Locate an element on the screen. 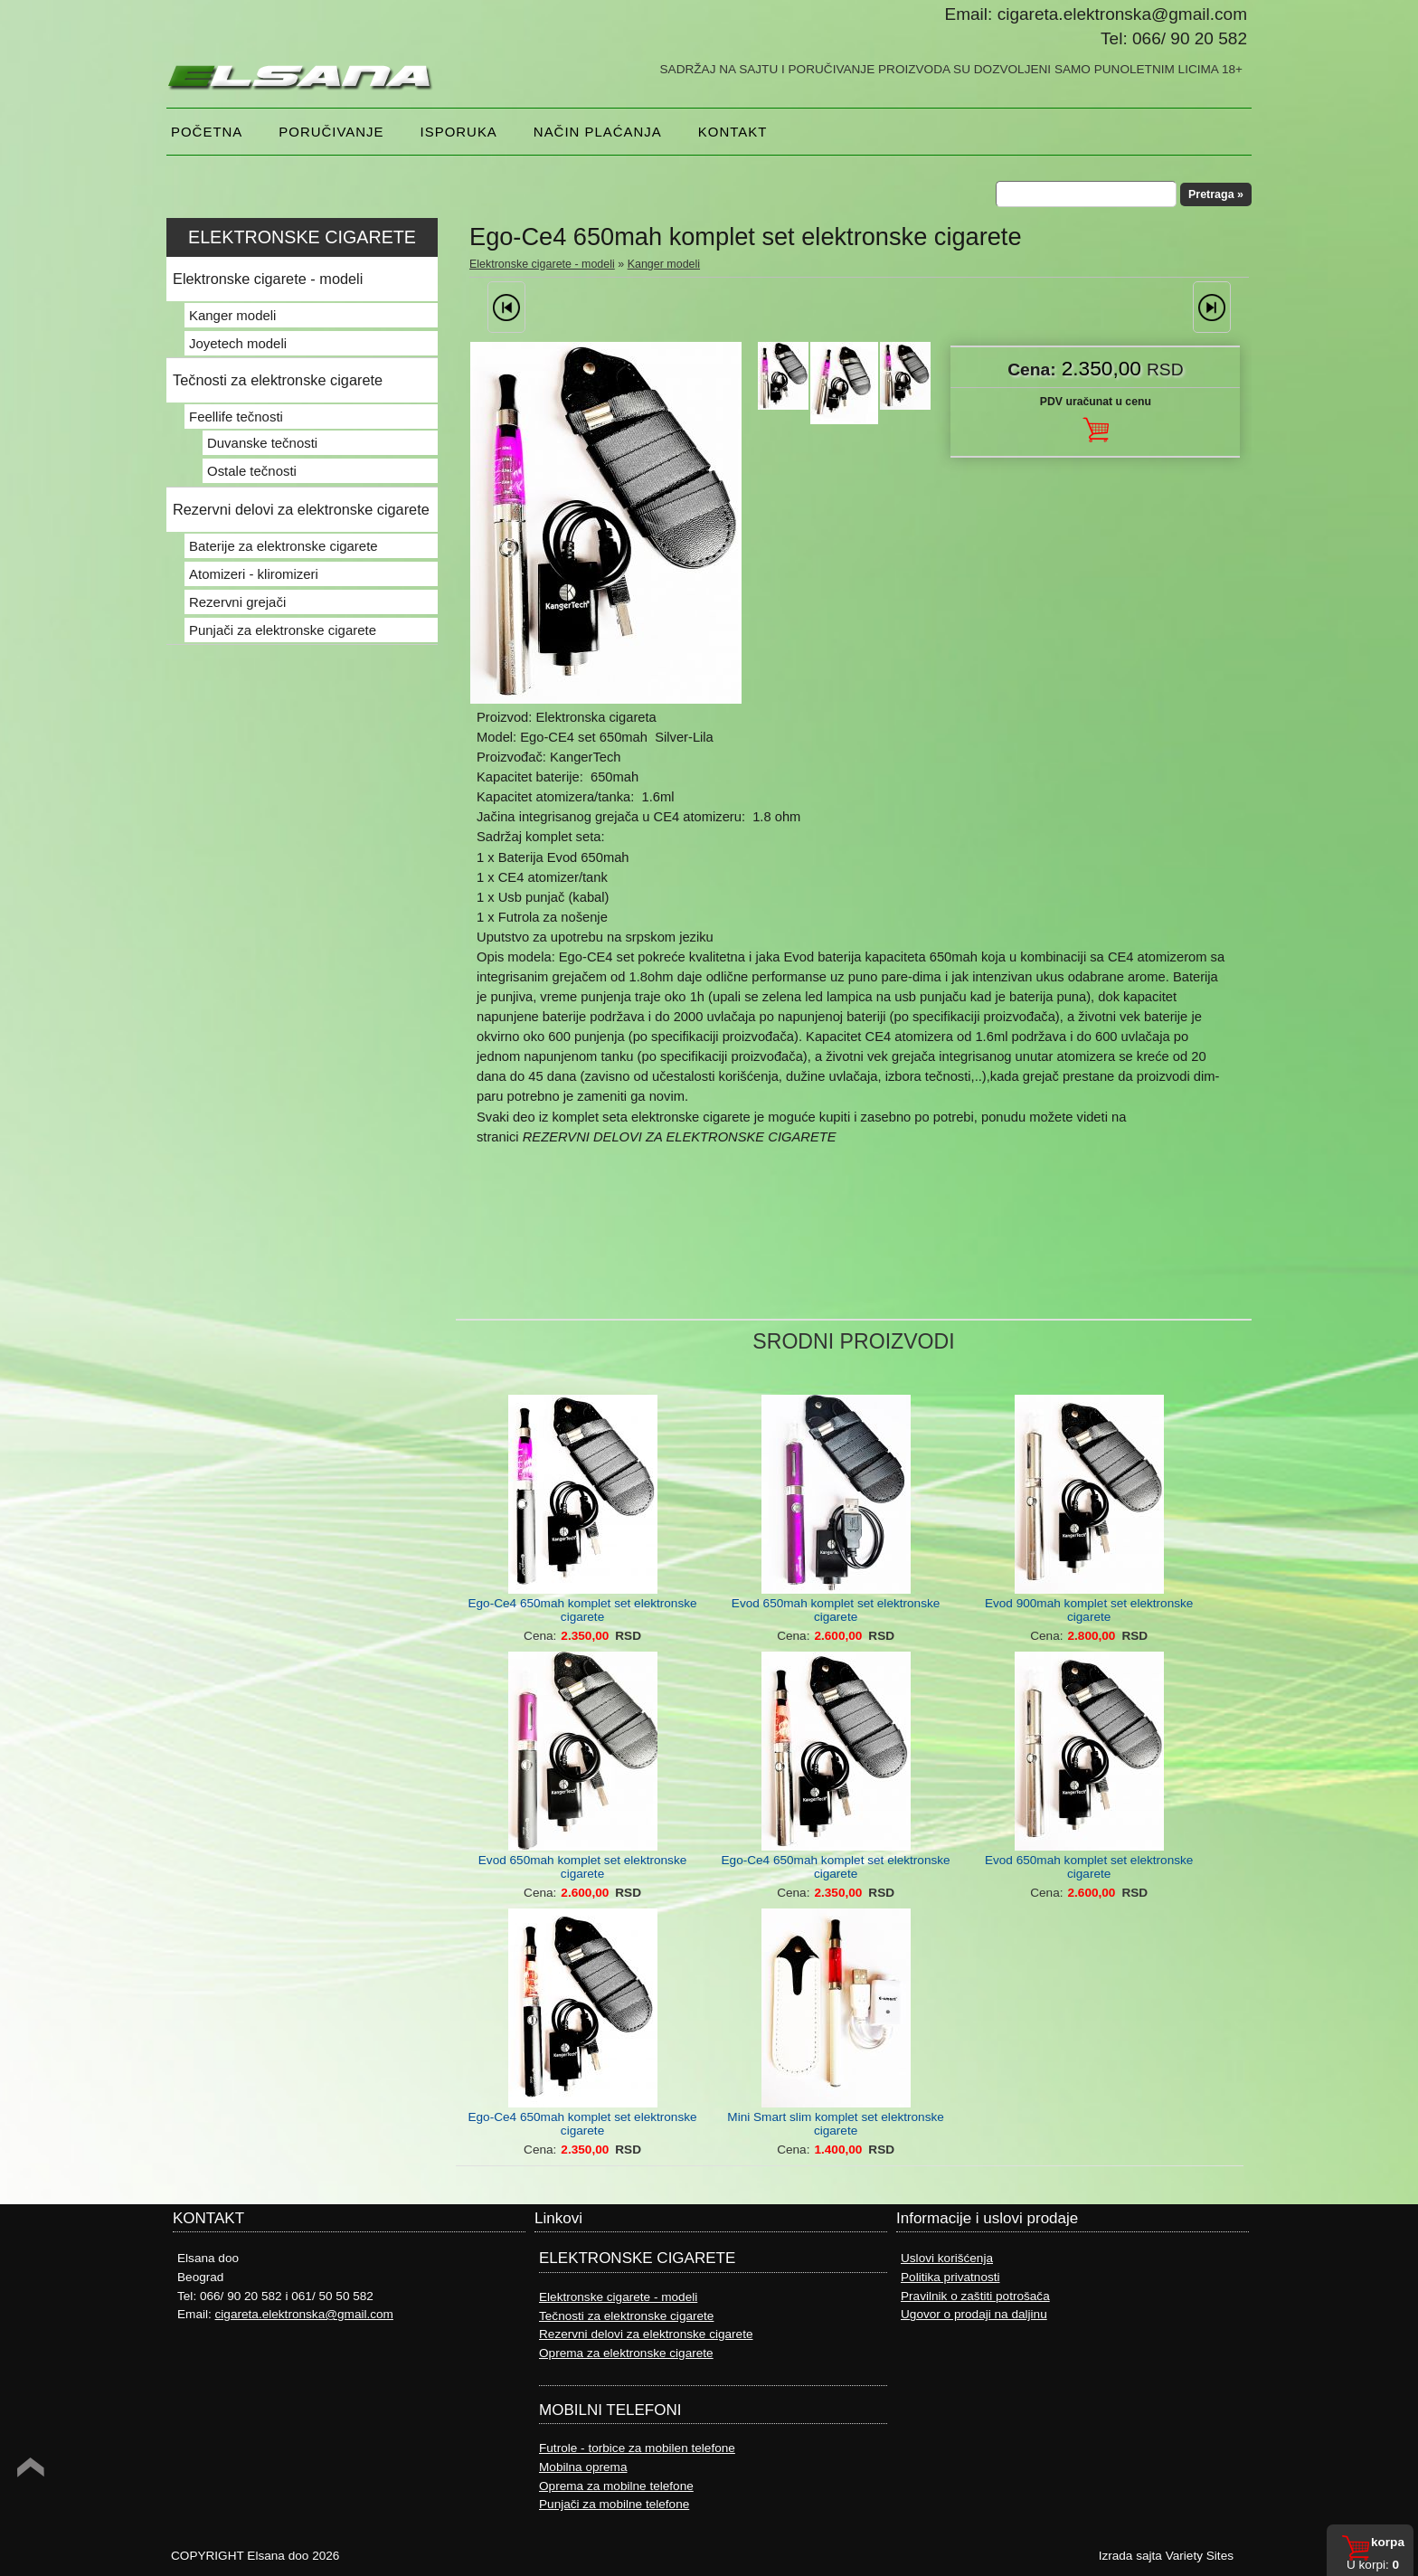 The width and height of the screenshot is (1418, 2576). Izrada sajta Variety Sites is located at coordinates (1166, 2555).